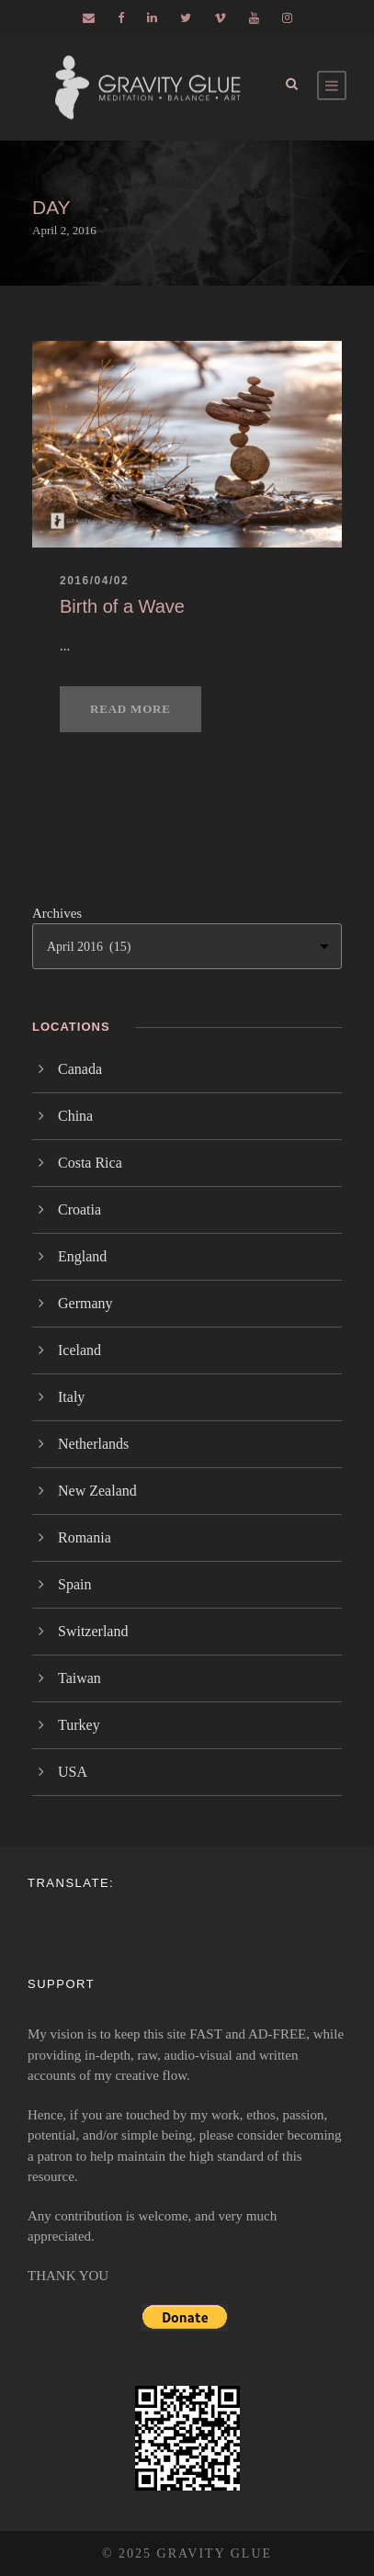  I want to click on Iceland, so click(79, 1350).